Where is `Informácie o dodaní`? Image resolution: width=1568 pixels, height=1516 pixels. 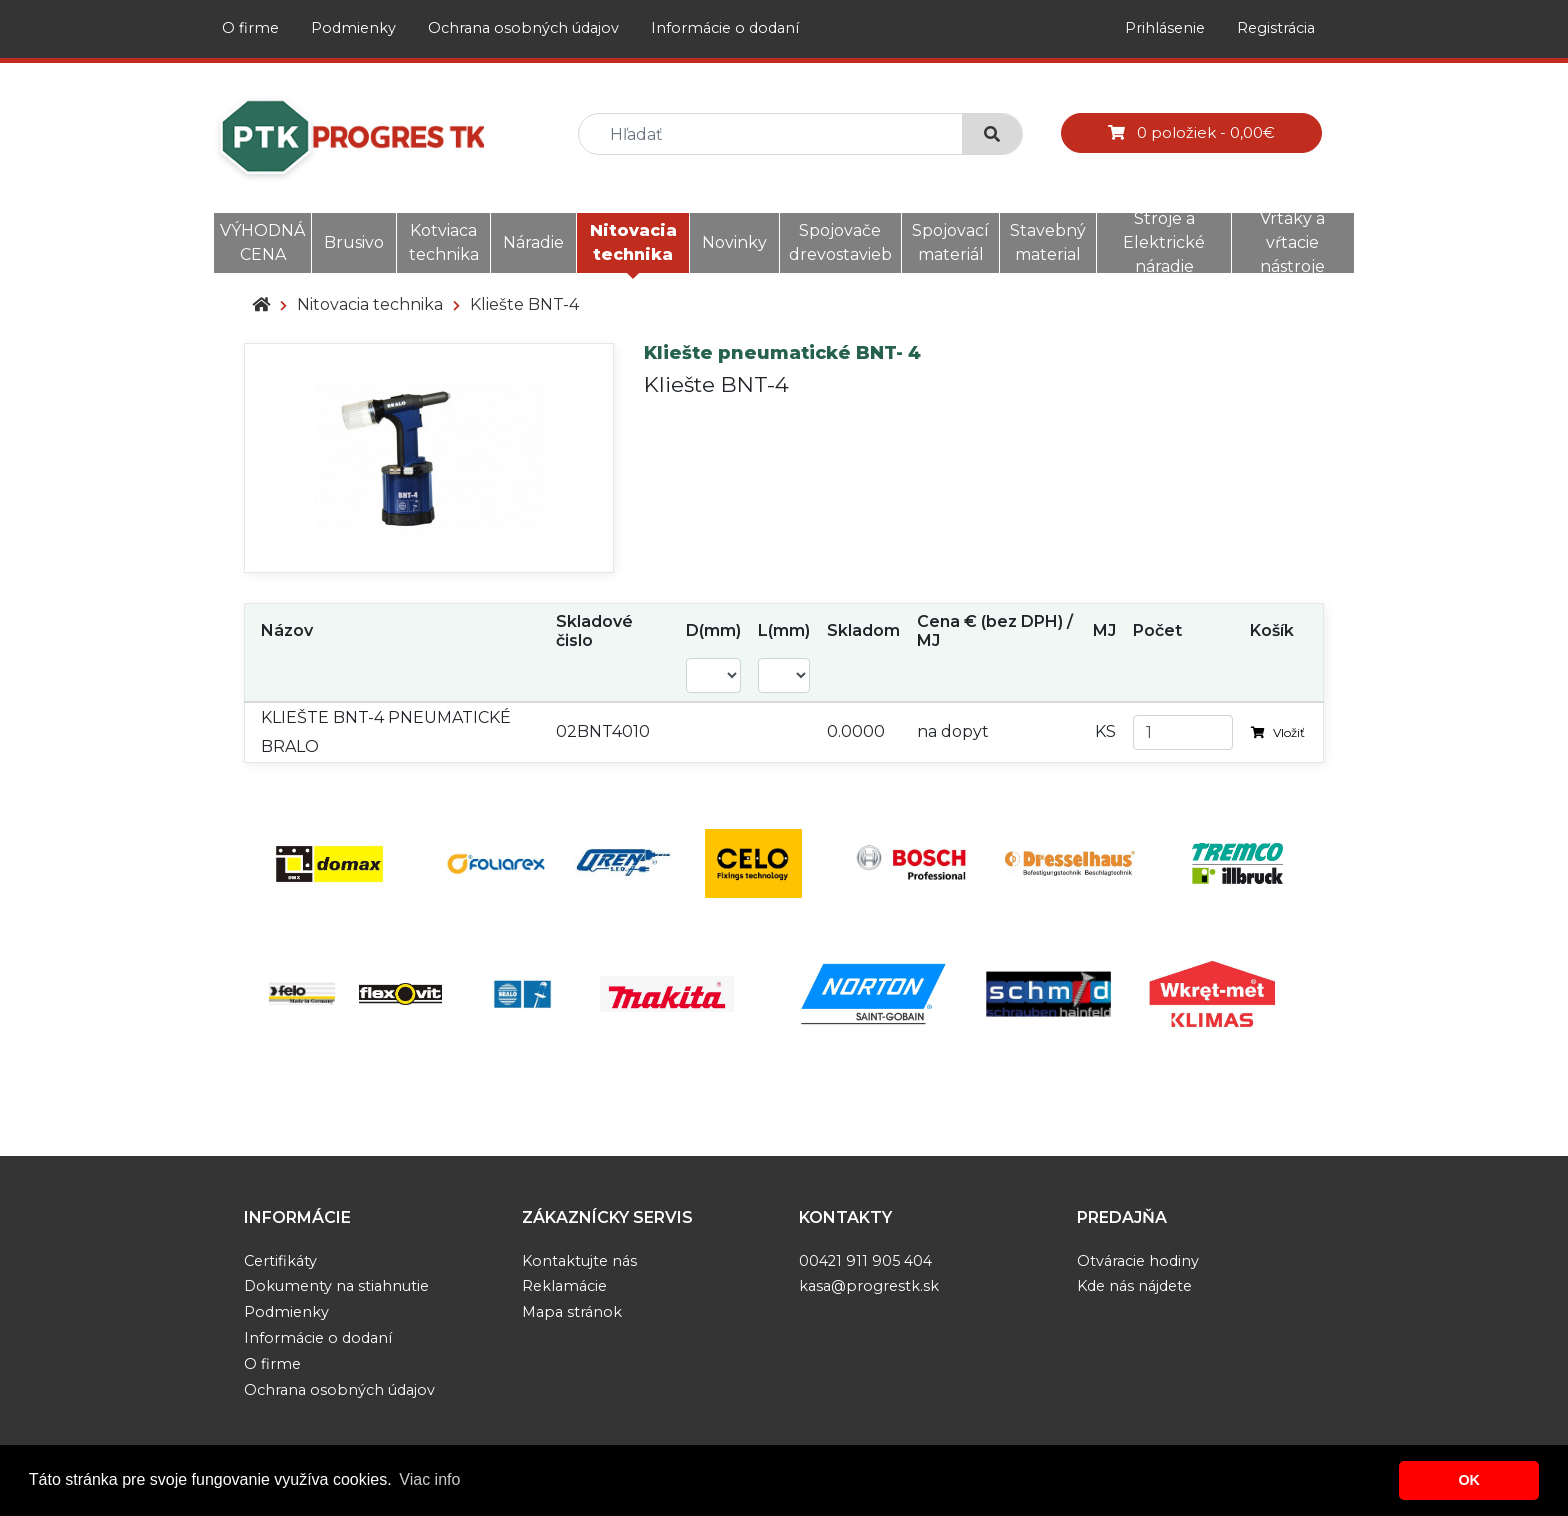 Informácie o dodaní is located at coordinates (725, 28).